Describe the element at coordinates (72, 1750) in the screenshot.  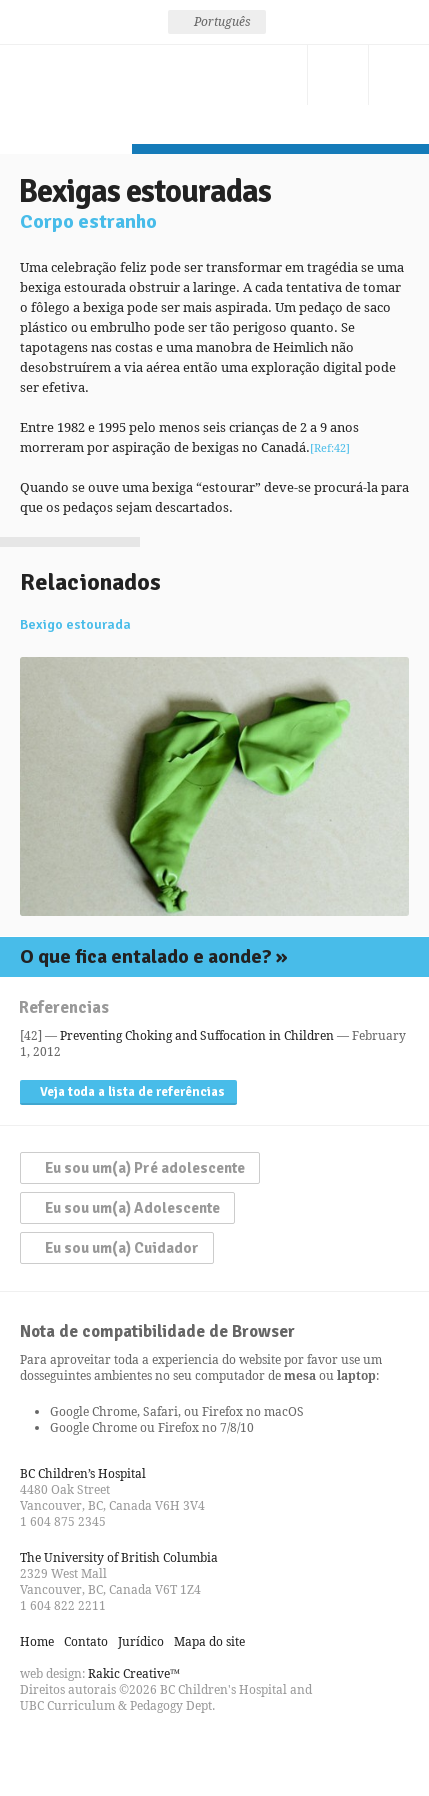
I see `Follow us on Twitter` at that location.